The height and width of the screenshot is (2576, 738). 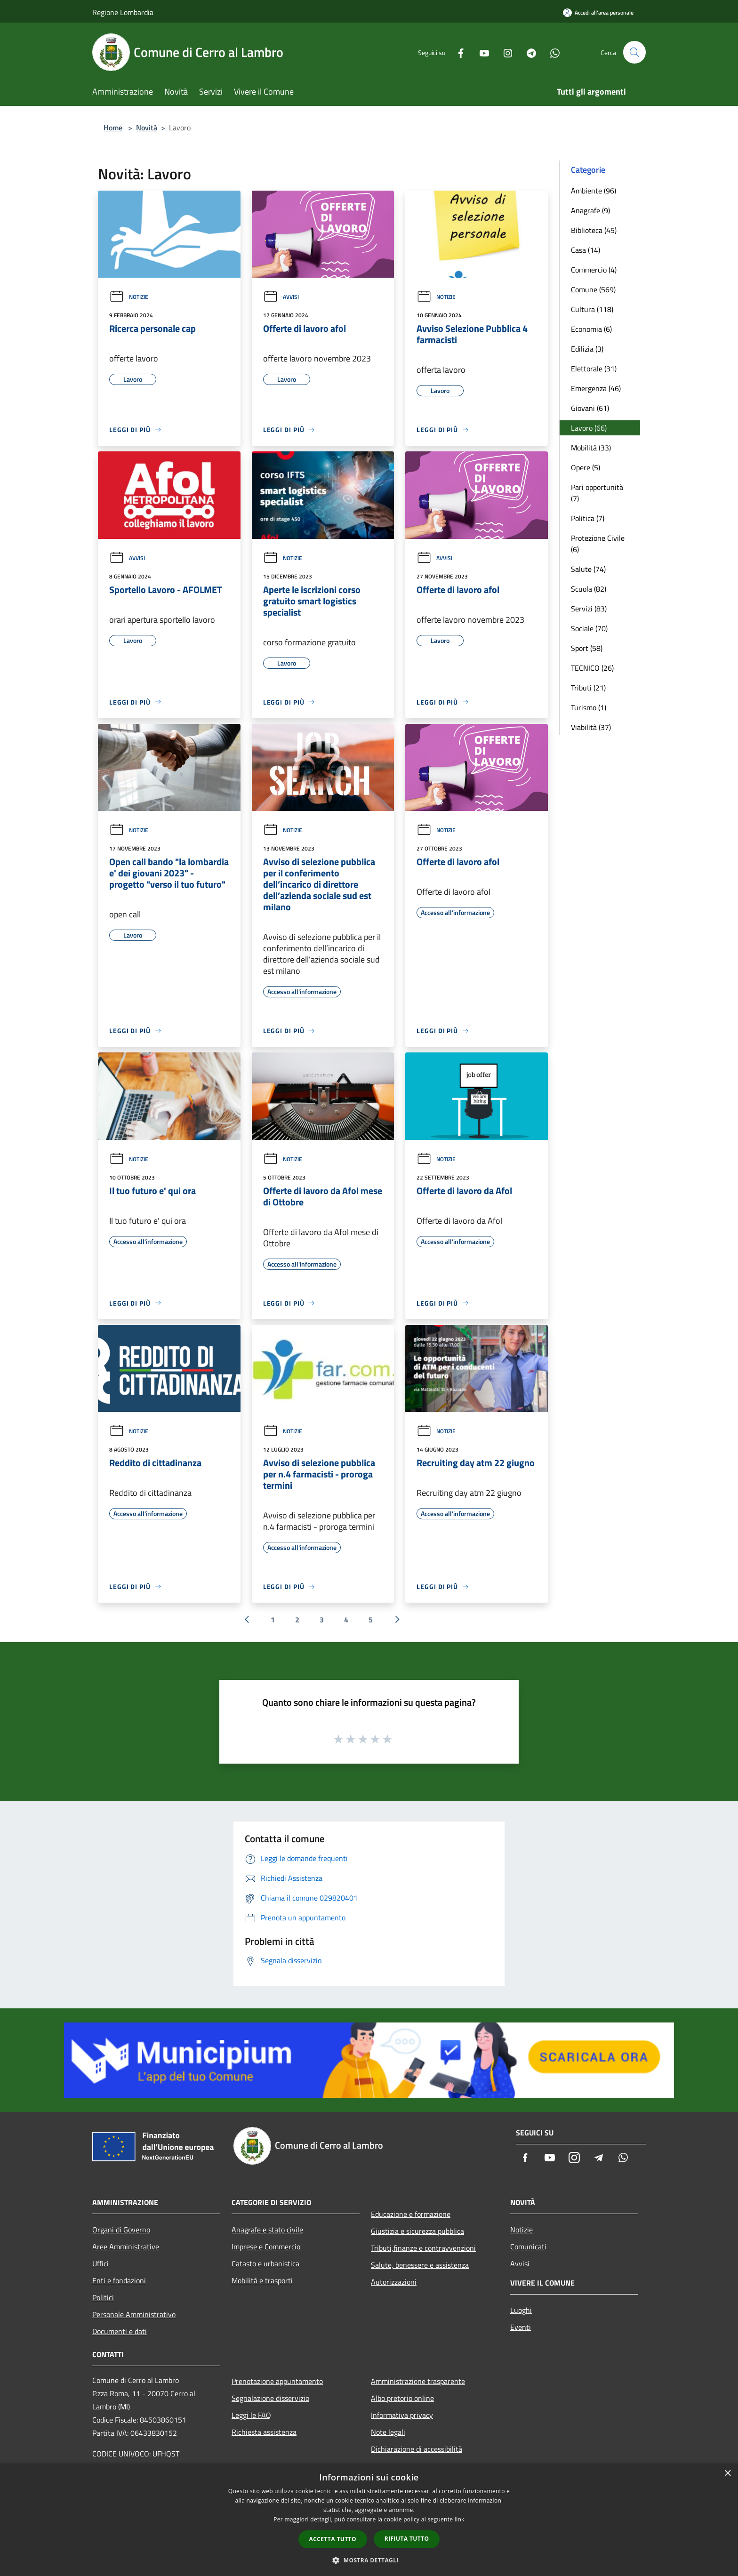 What do you see at coordinates (588, 687) in the screenshot?
I see `Tributi (21)` at bounding box center [588, 687].